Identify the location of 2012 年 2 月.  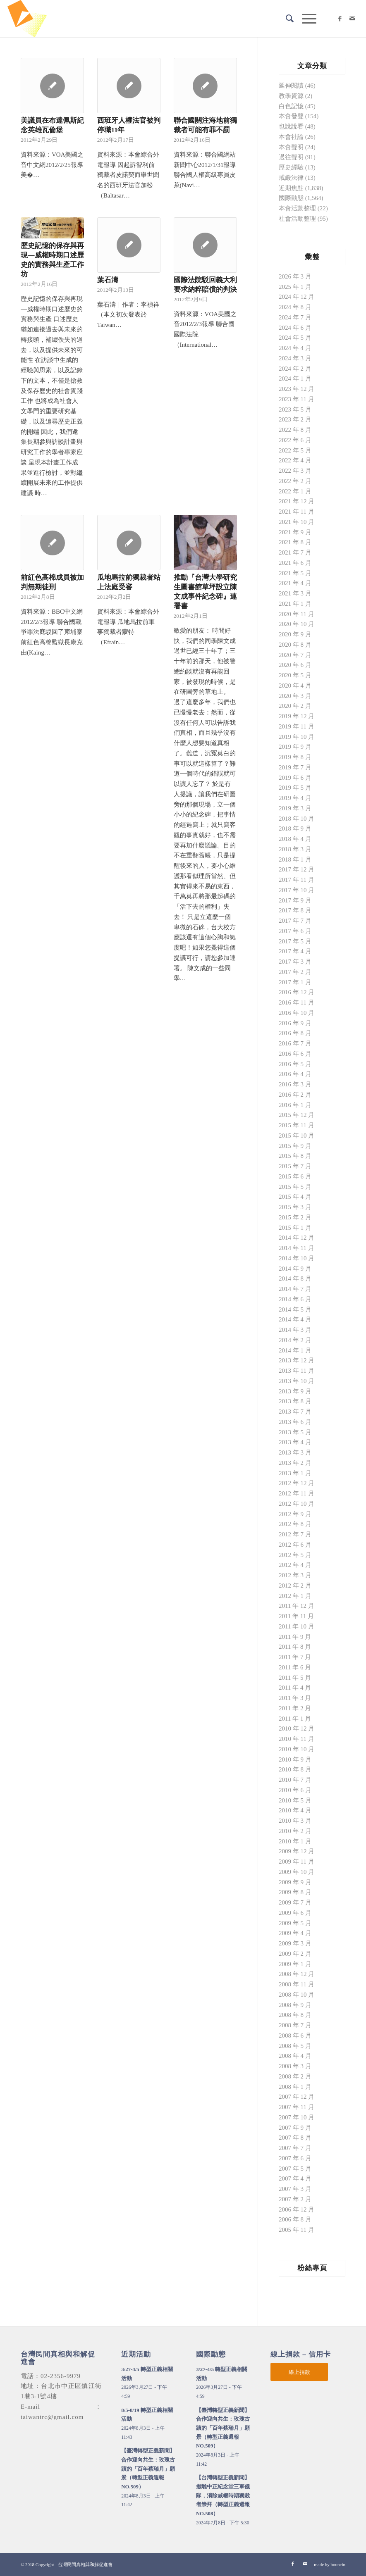
(295, 1585).